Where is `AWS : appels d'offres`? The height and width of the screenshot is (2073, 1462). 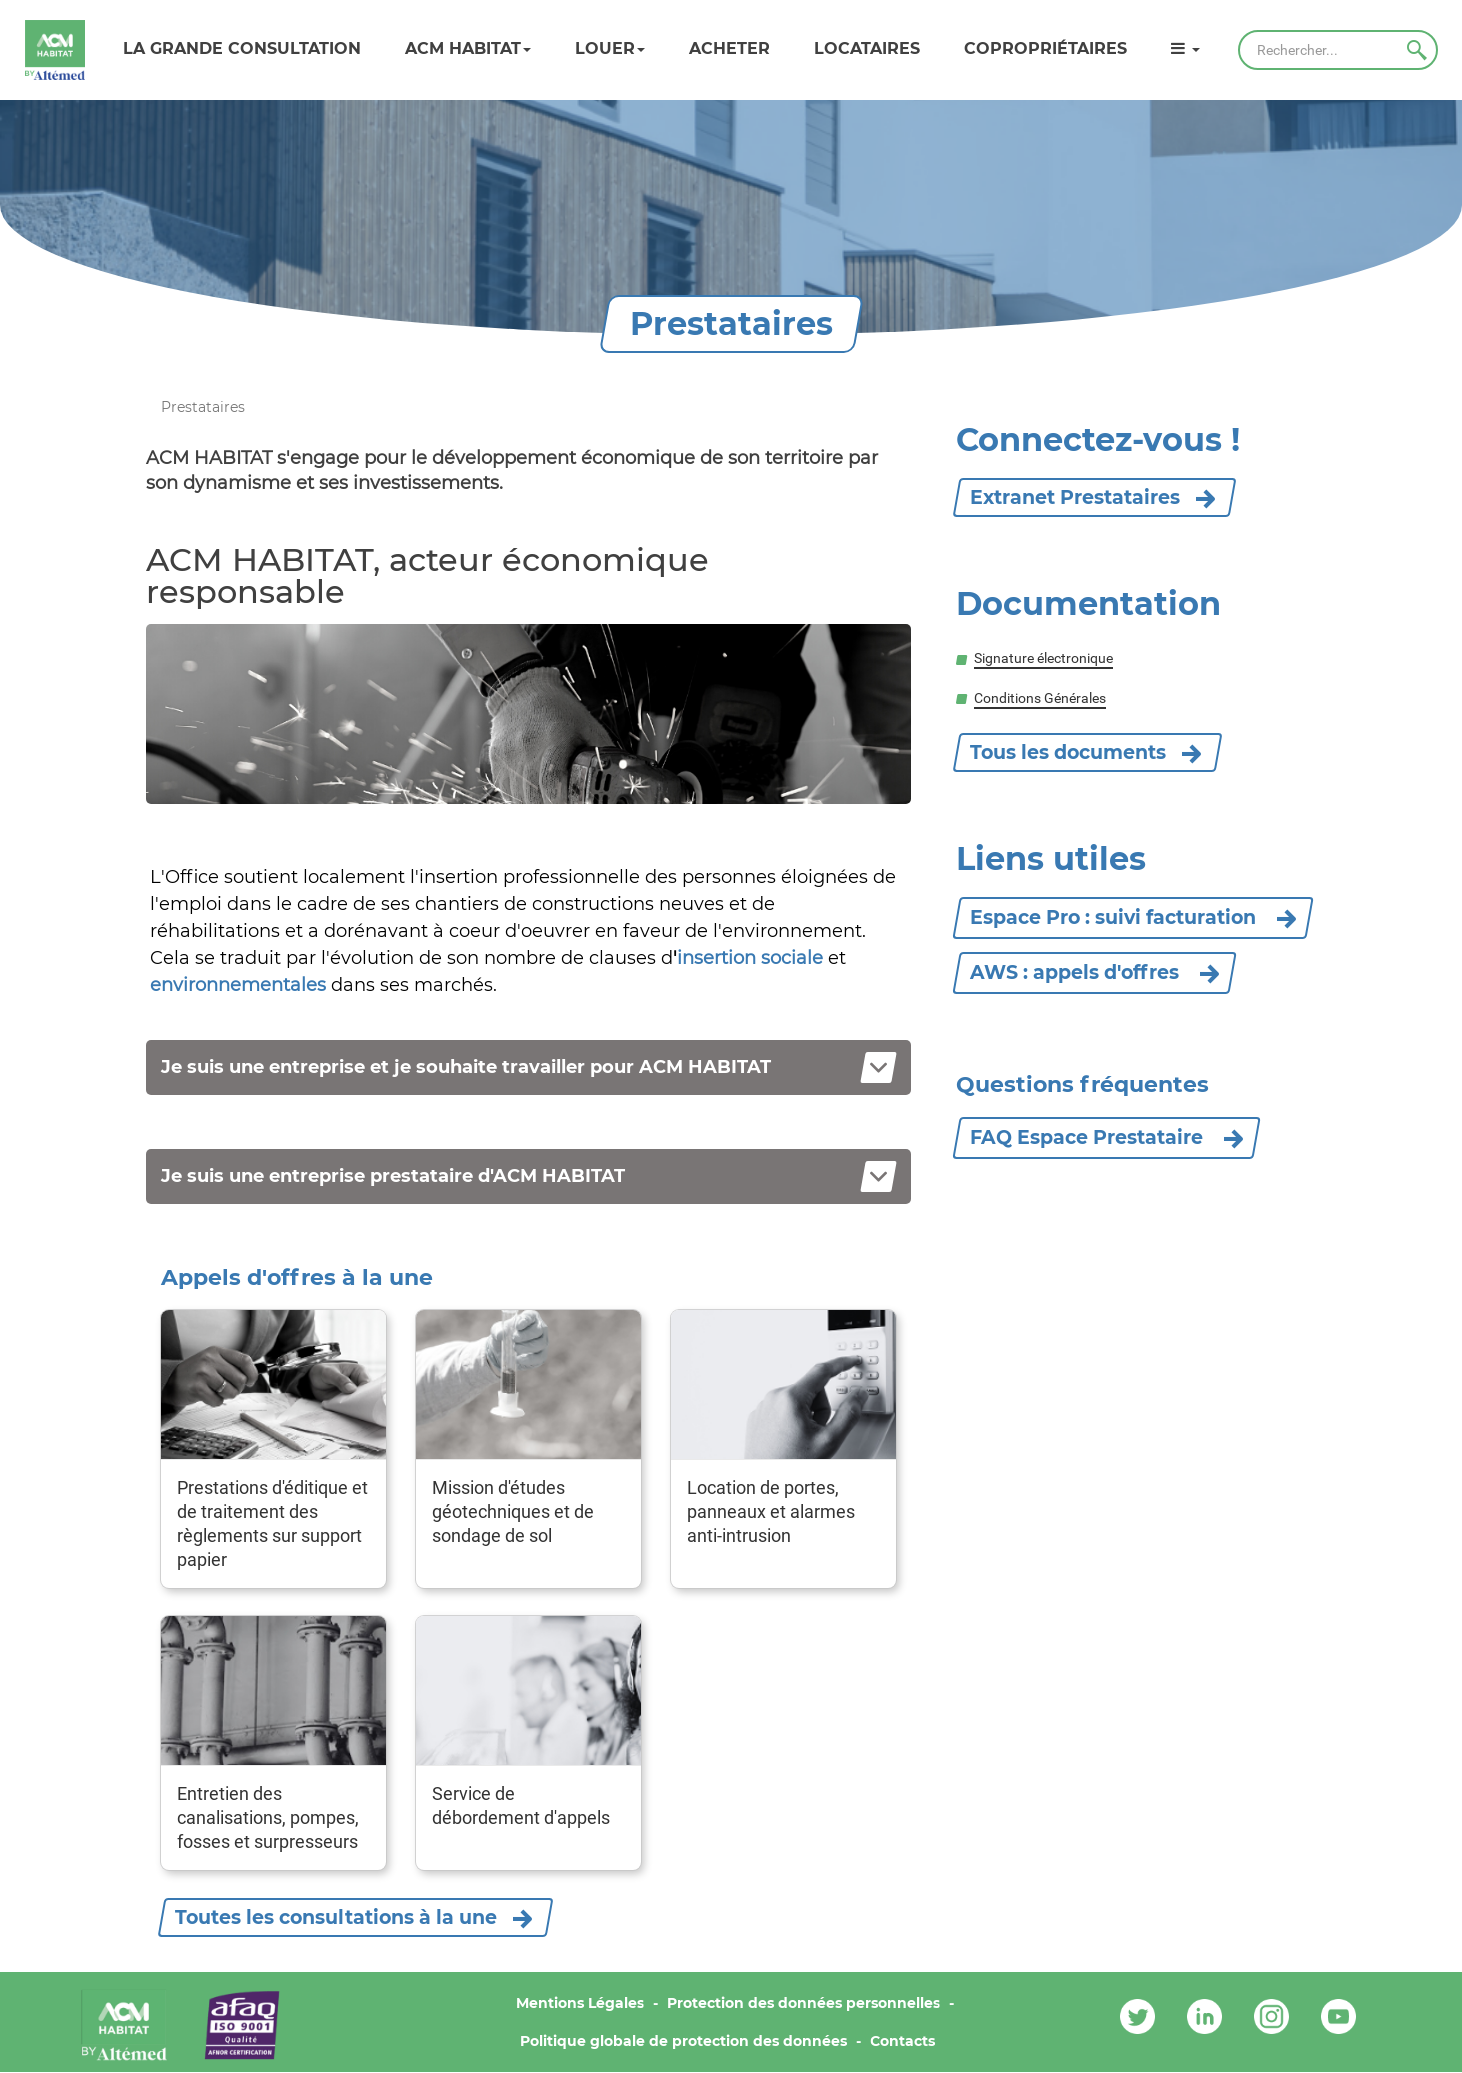
AWS : appels d'offres is located at coordinates (1094, 972).